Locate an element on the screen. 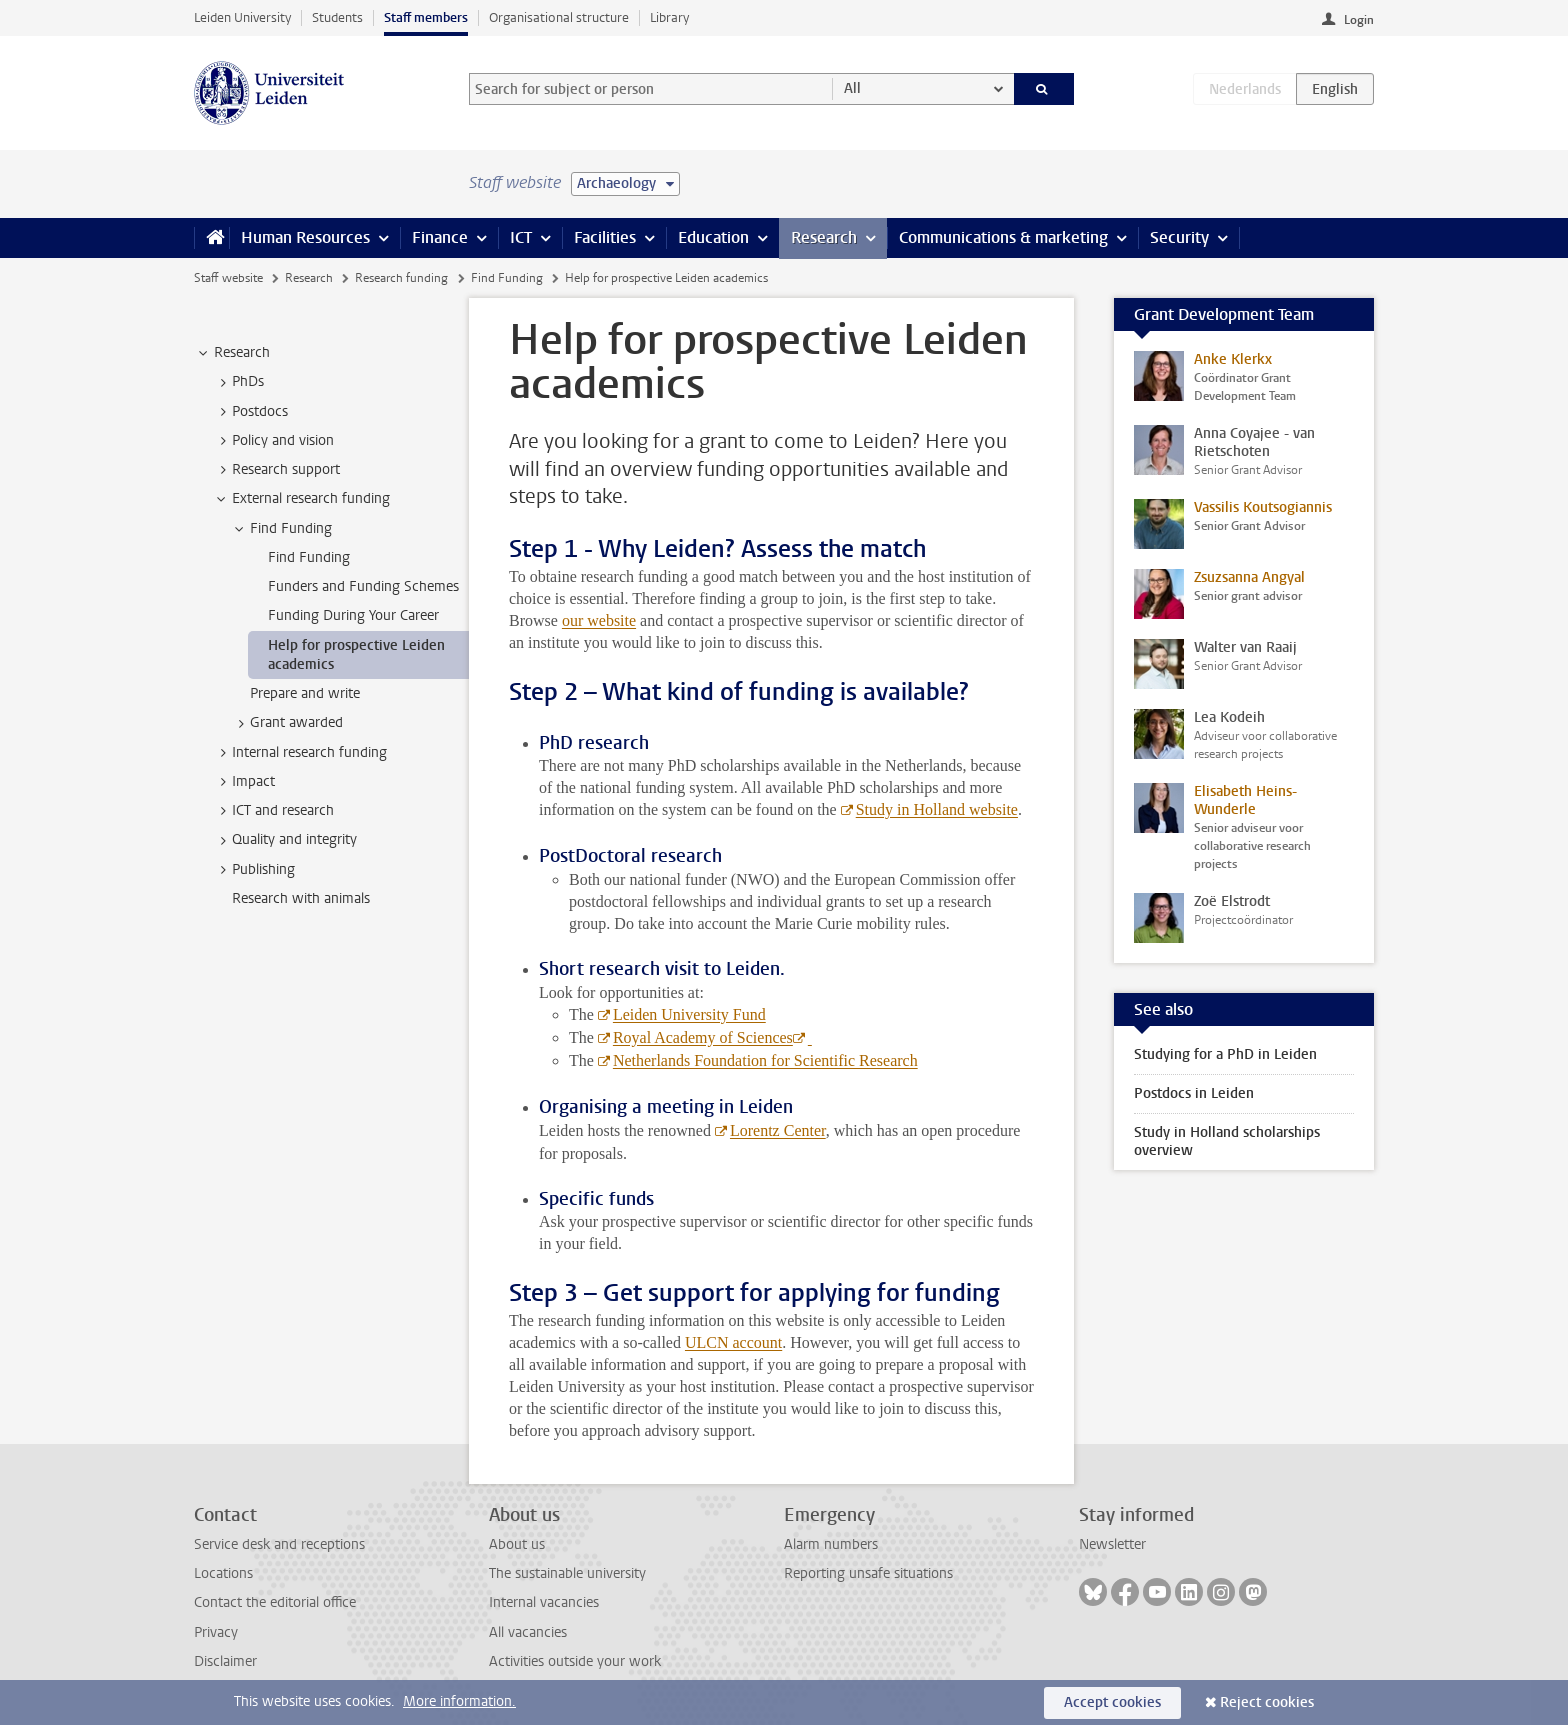 Image resolution: width=1568 pixels, height=1725 pixels. The sustainable university is located at coordinates (567, 1573).